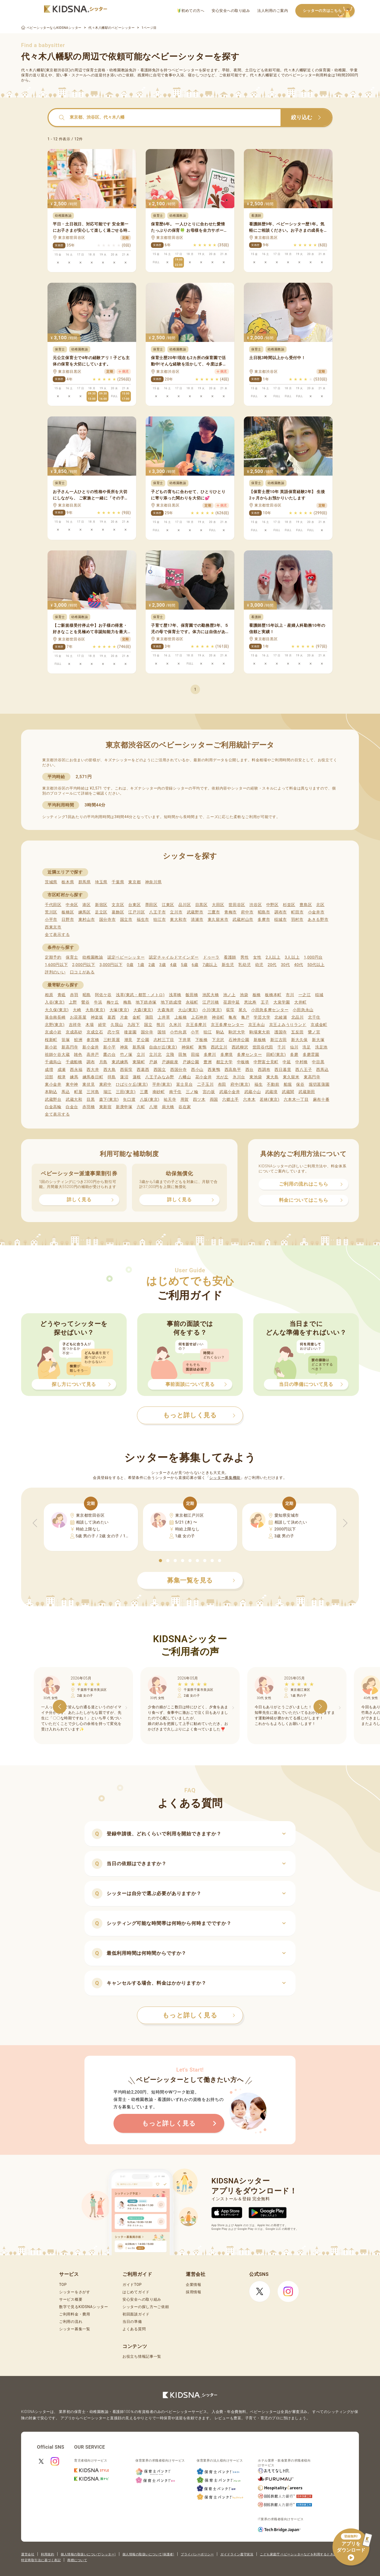 This screenshot has height=2576, width=380. I want to click on 北品川, so click(297, 1017).